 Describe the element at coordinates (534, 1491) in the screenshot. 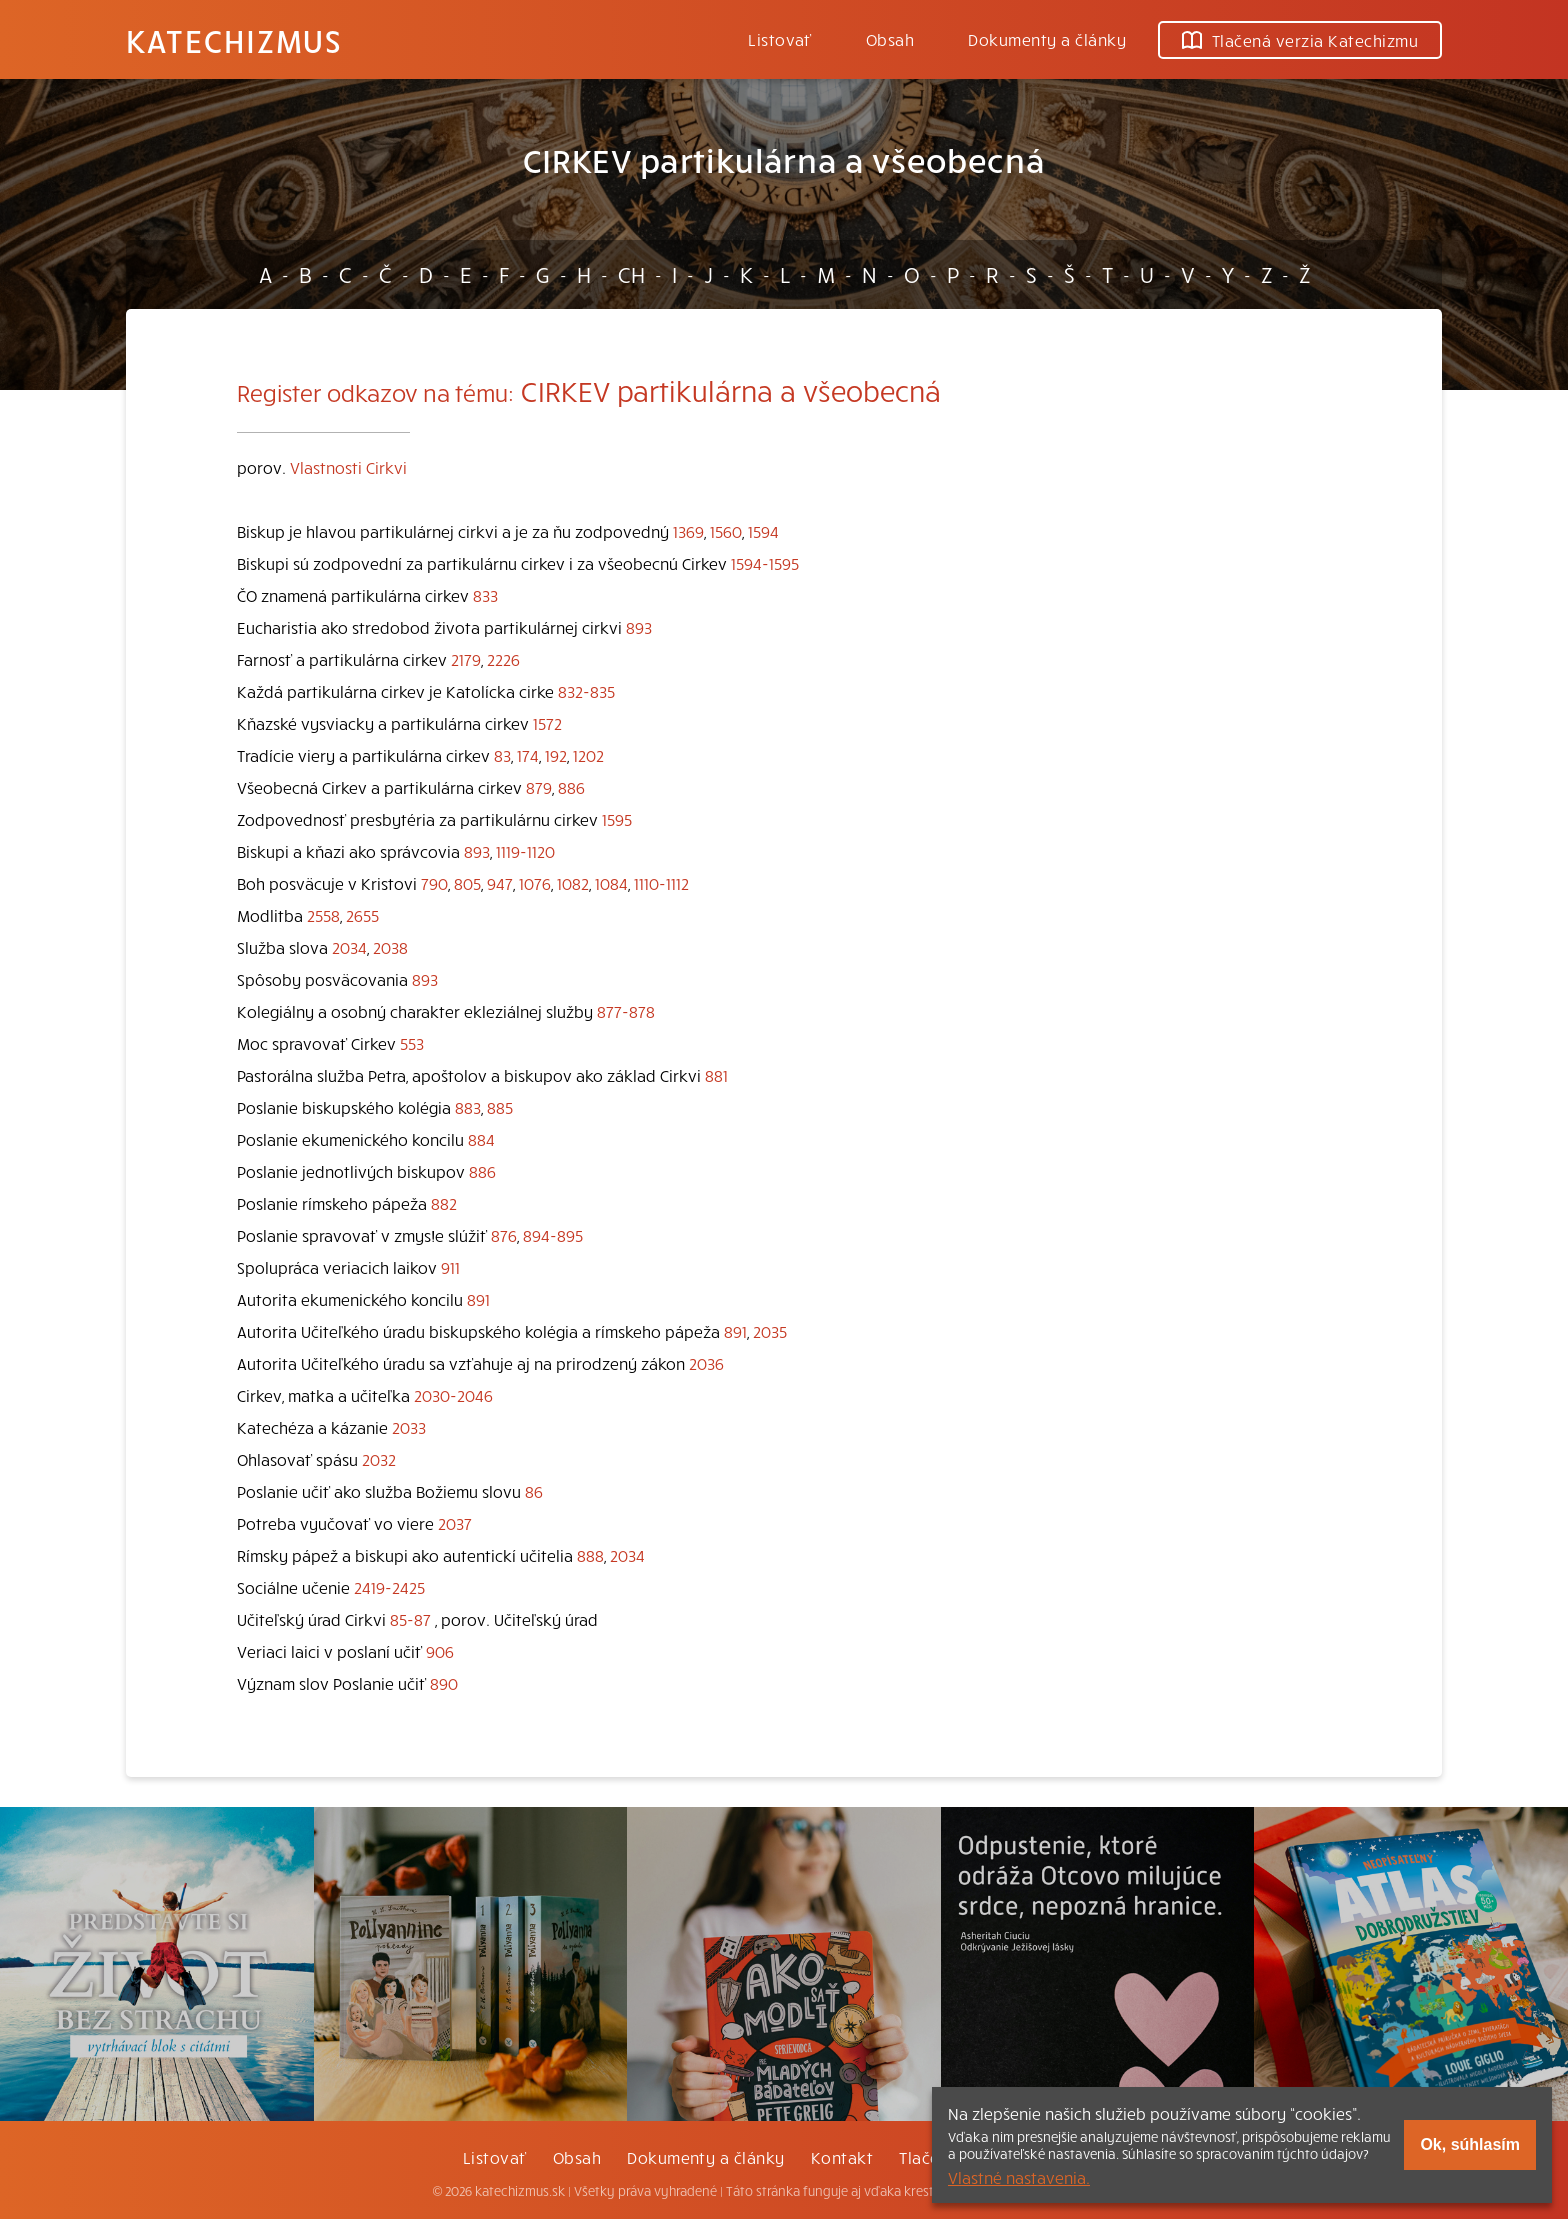

I see `86` at that location.